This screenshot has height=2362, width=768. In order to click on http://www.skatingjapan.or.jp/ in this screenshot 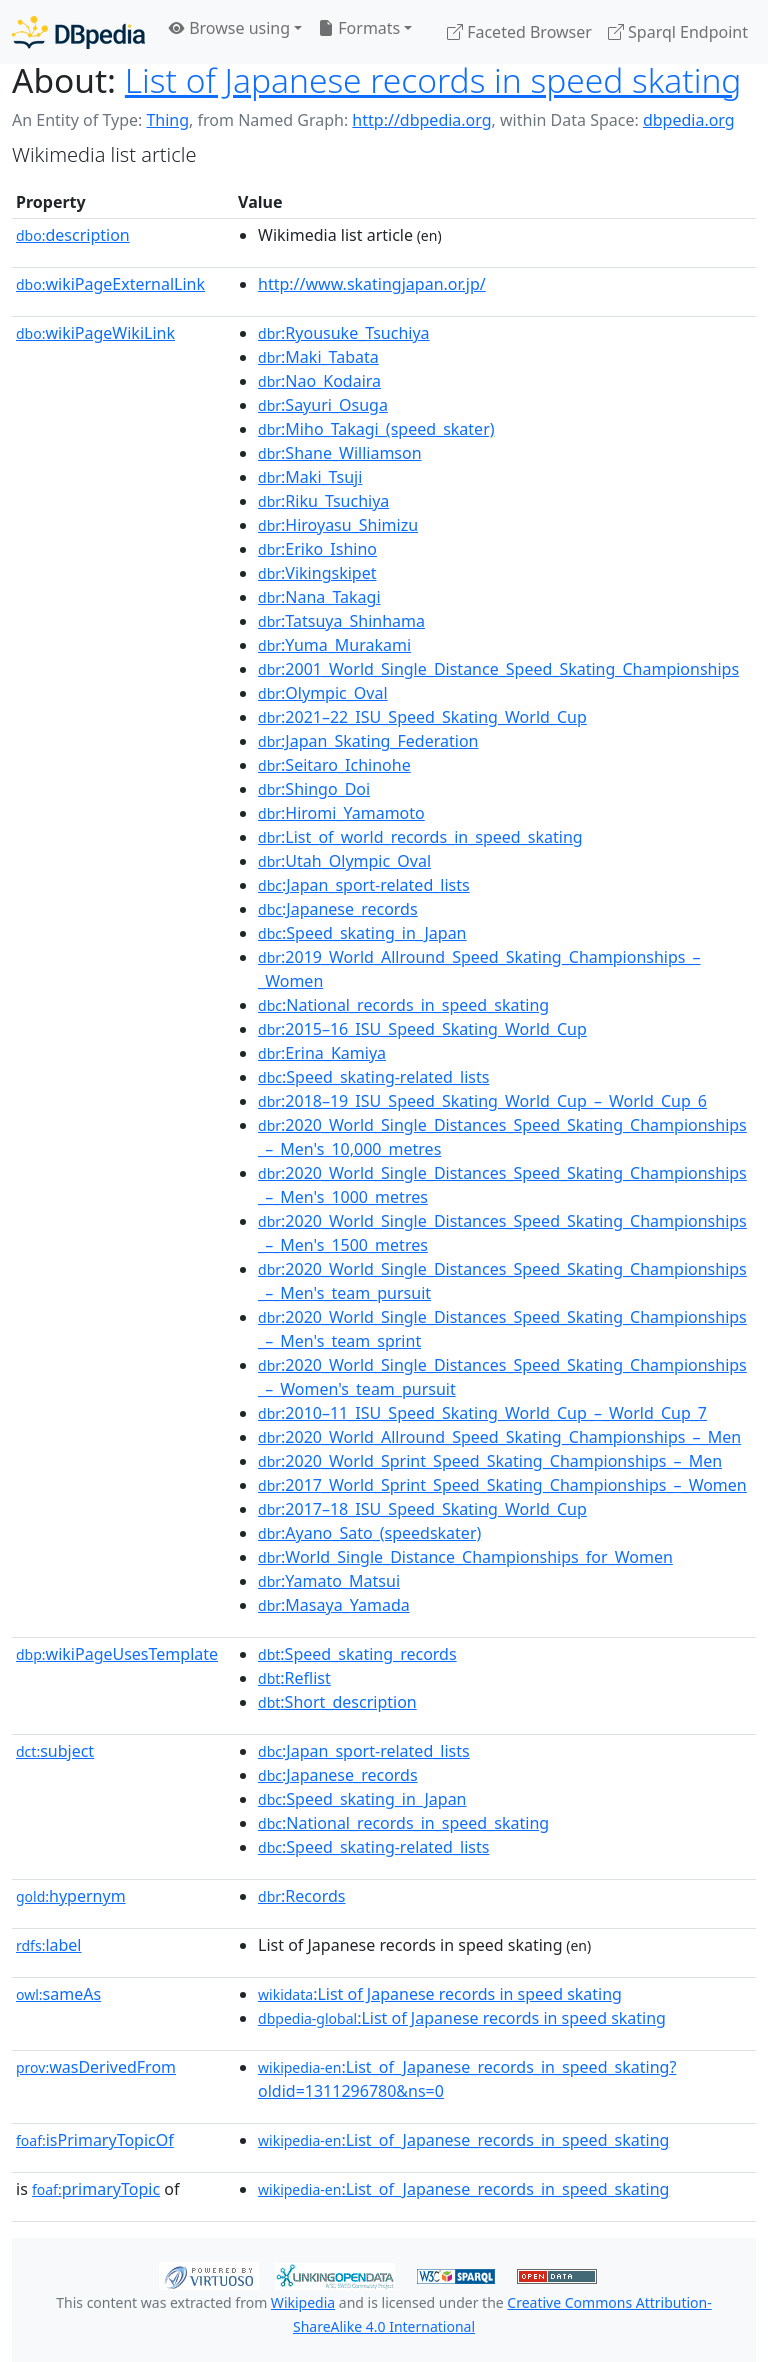, I will do `click(372, 284)`.